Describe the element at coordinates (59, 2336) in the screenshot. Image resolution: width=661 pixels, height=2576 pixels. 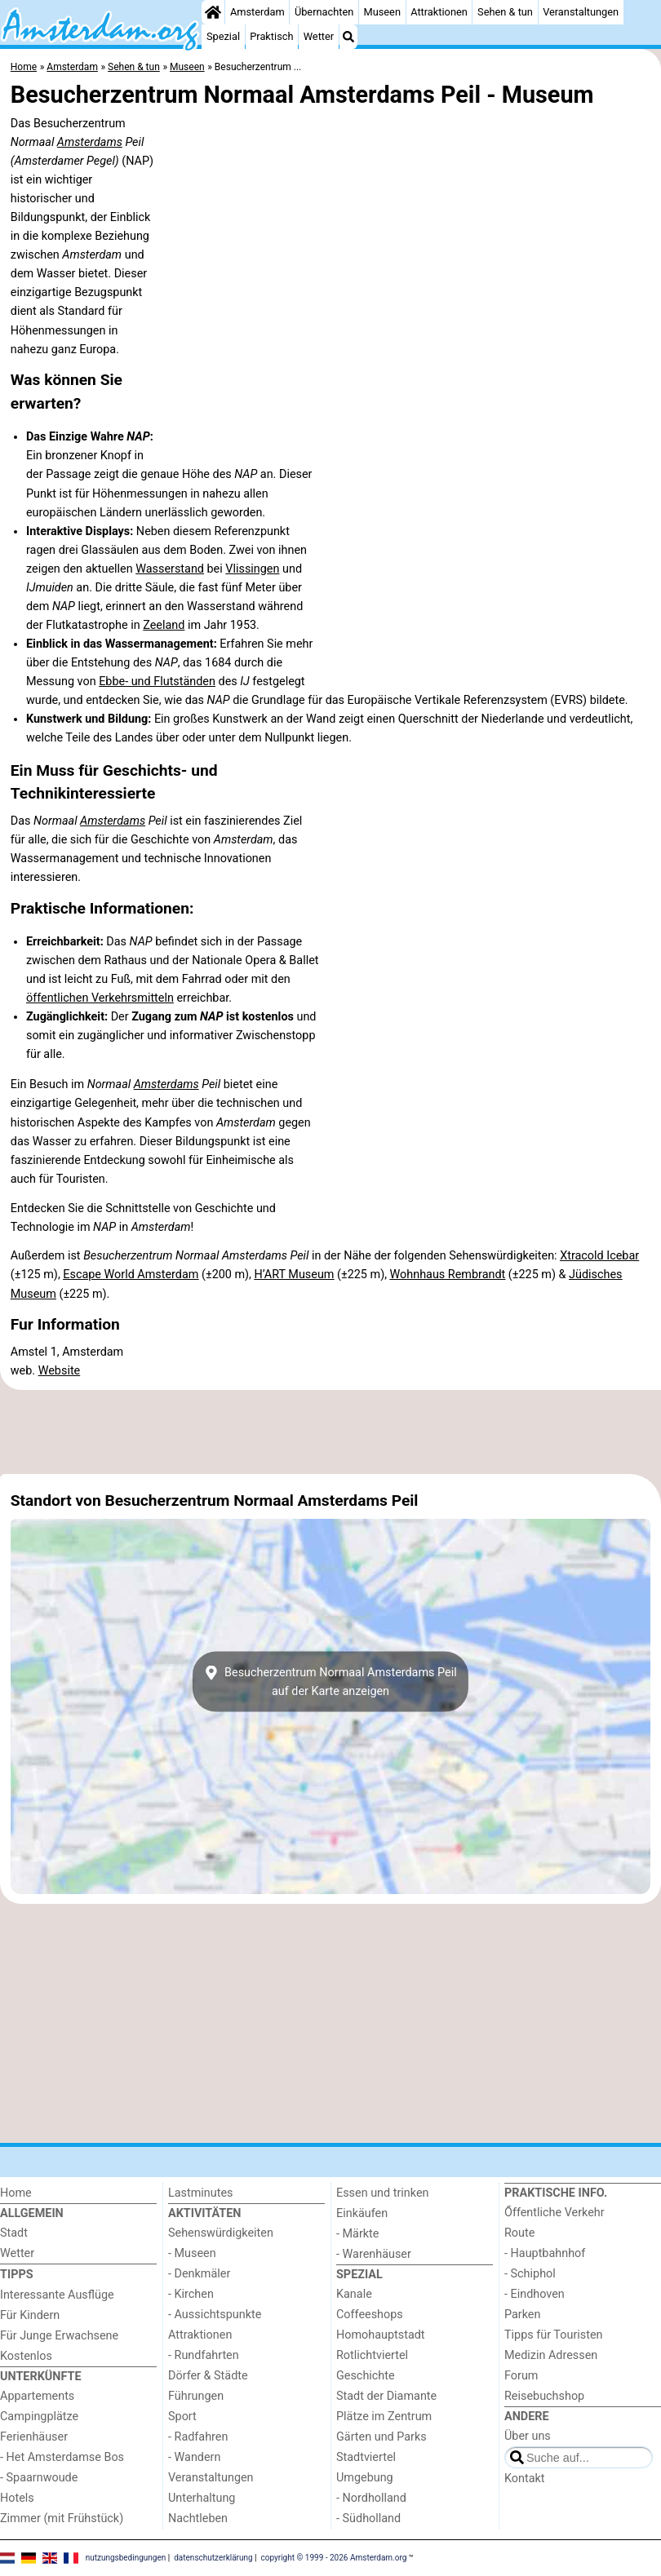
I see `Für Junge Erwachsene` at that location.